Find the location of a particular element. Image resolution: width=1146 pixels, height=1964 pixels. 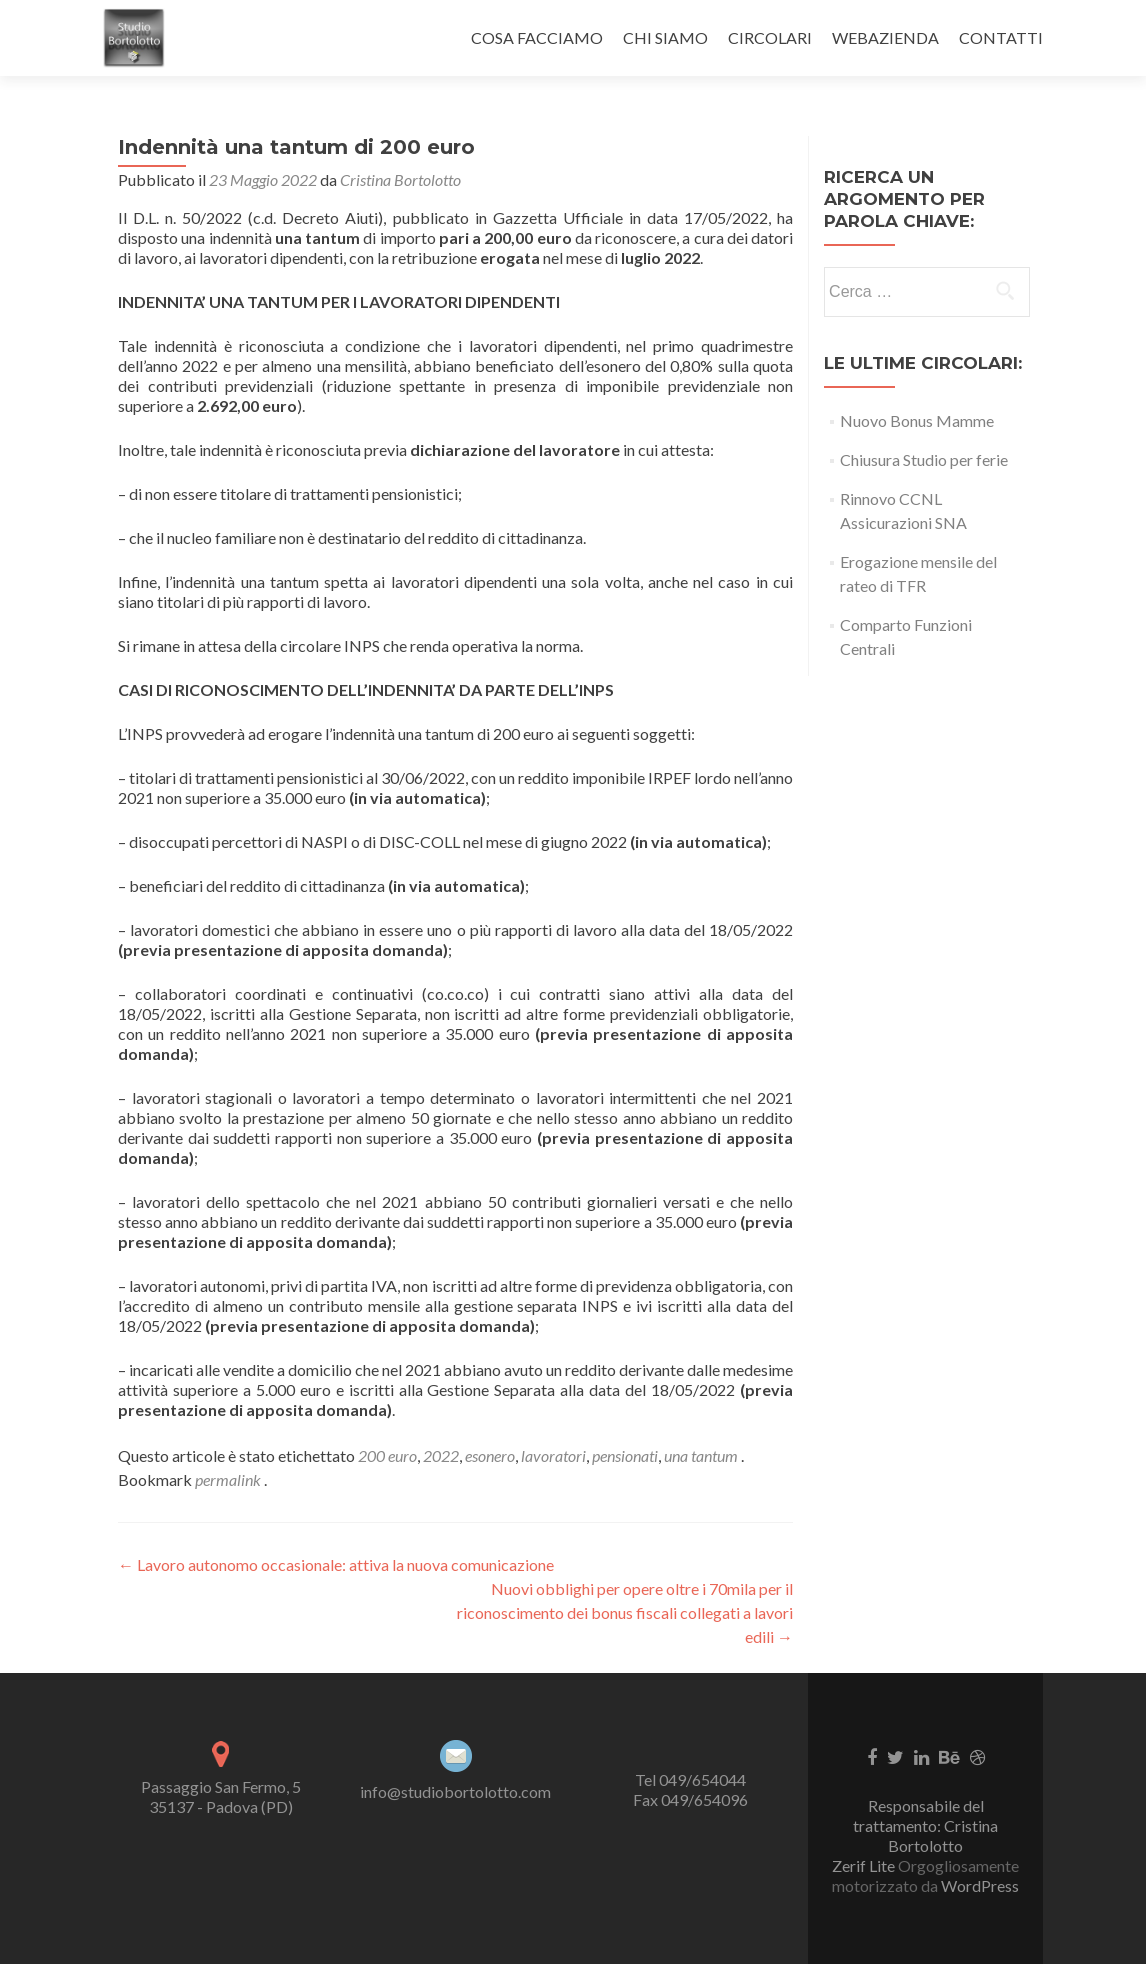

Zerif Lite is located at coordinates (865, 1865).